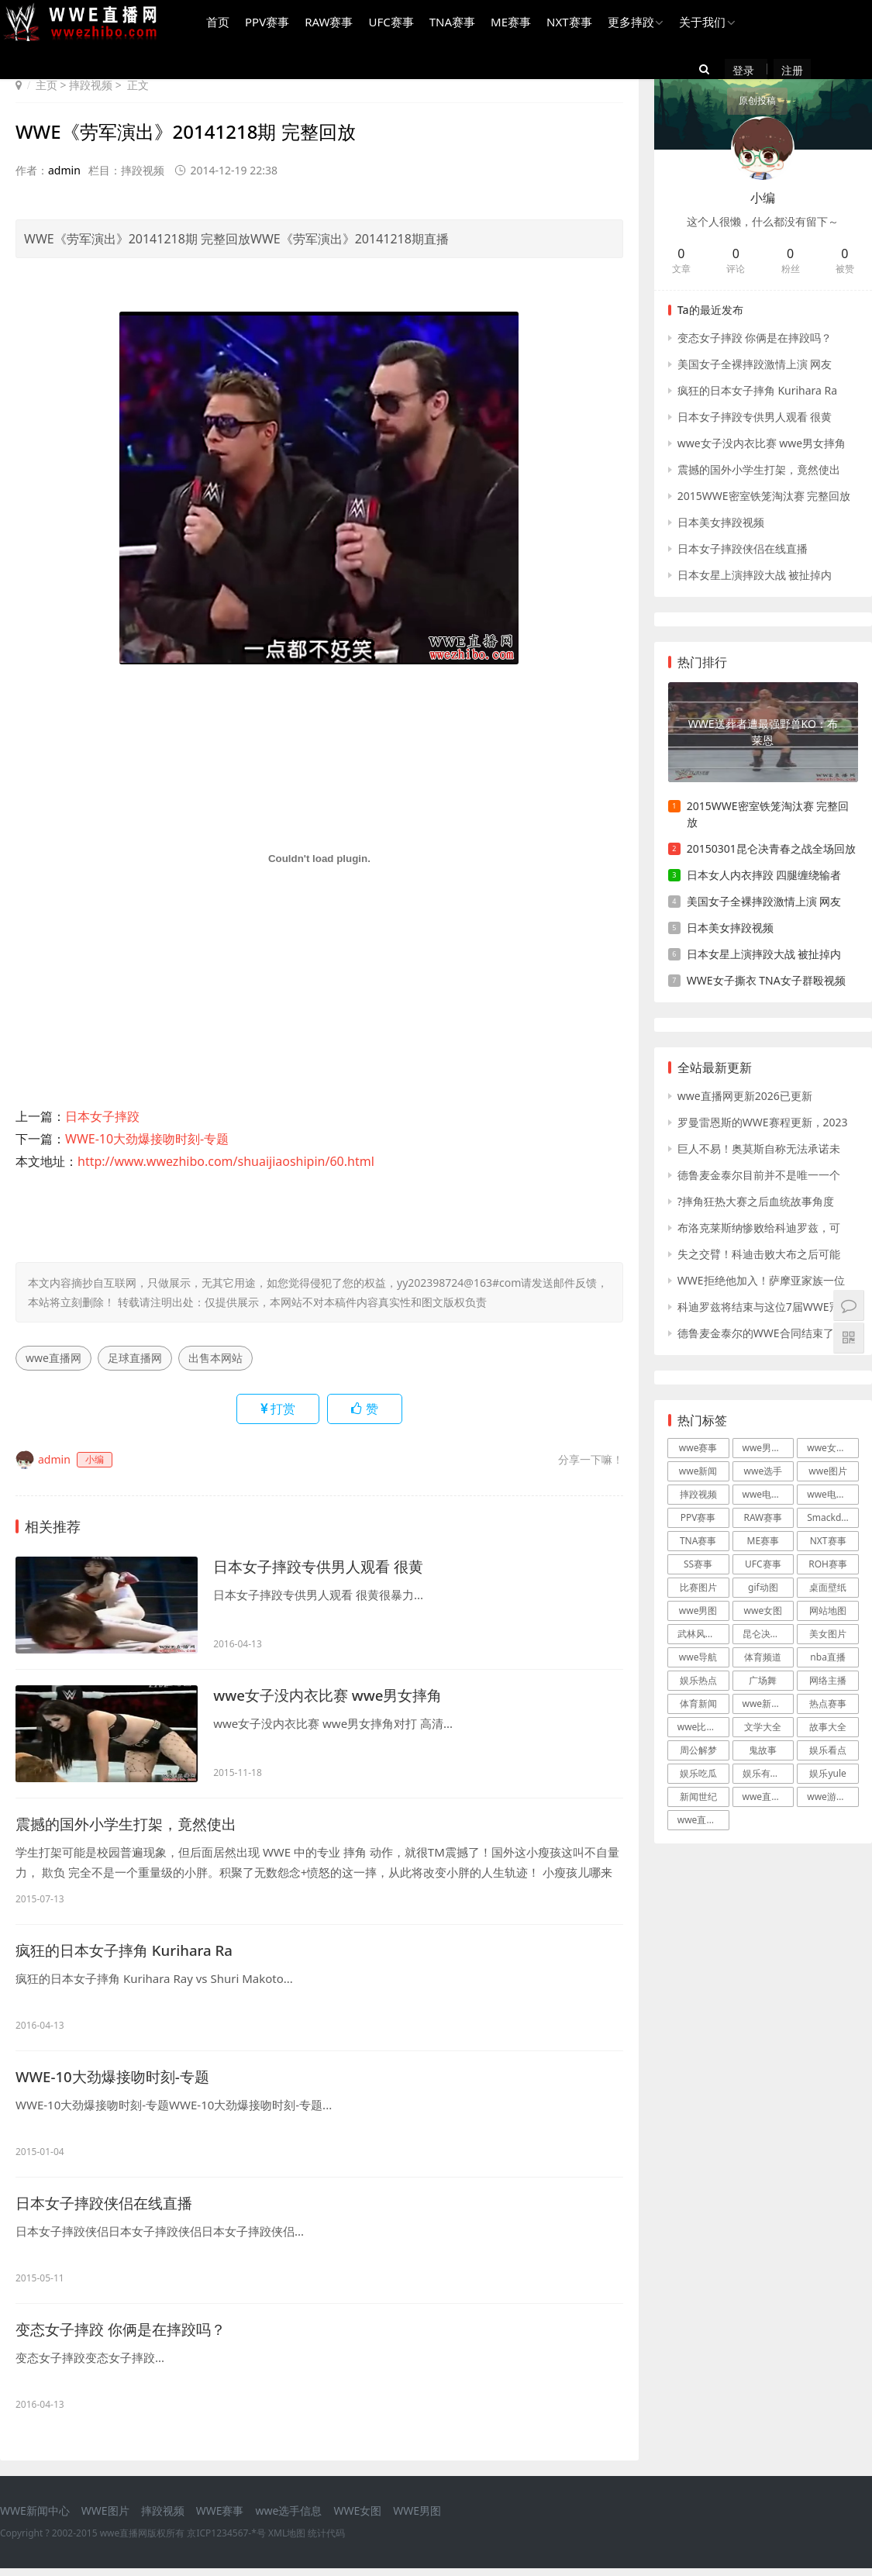 The width and height of the screenshot is (872, 2576). What do you see at coordinates (761, 1333) in the screenshot?
I see `德鲁麦金泰尔的WWE合同结束了吗` at bounding box center [761, 1333].